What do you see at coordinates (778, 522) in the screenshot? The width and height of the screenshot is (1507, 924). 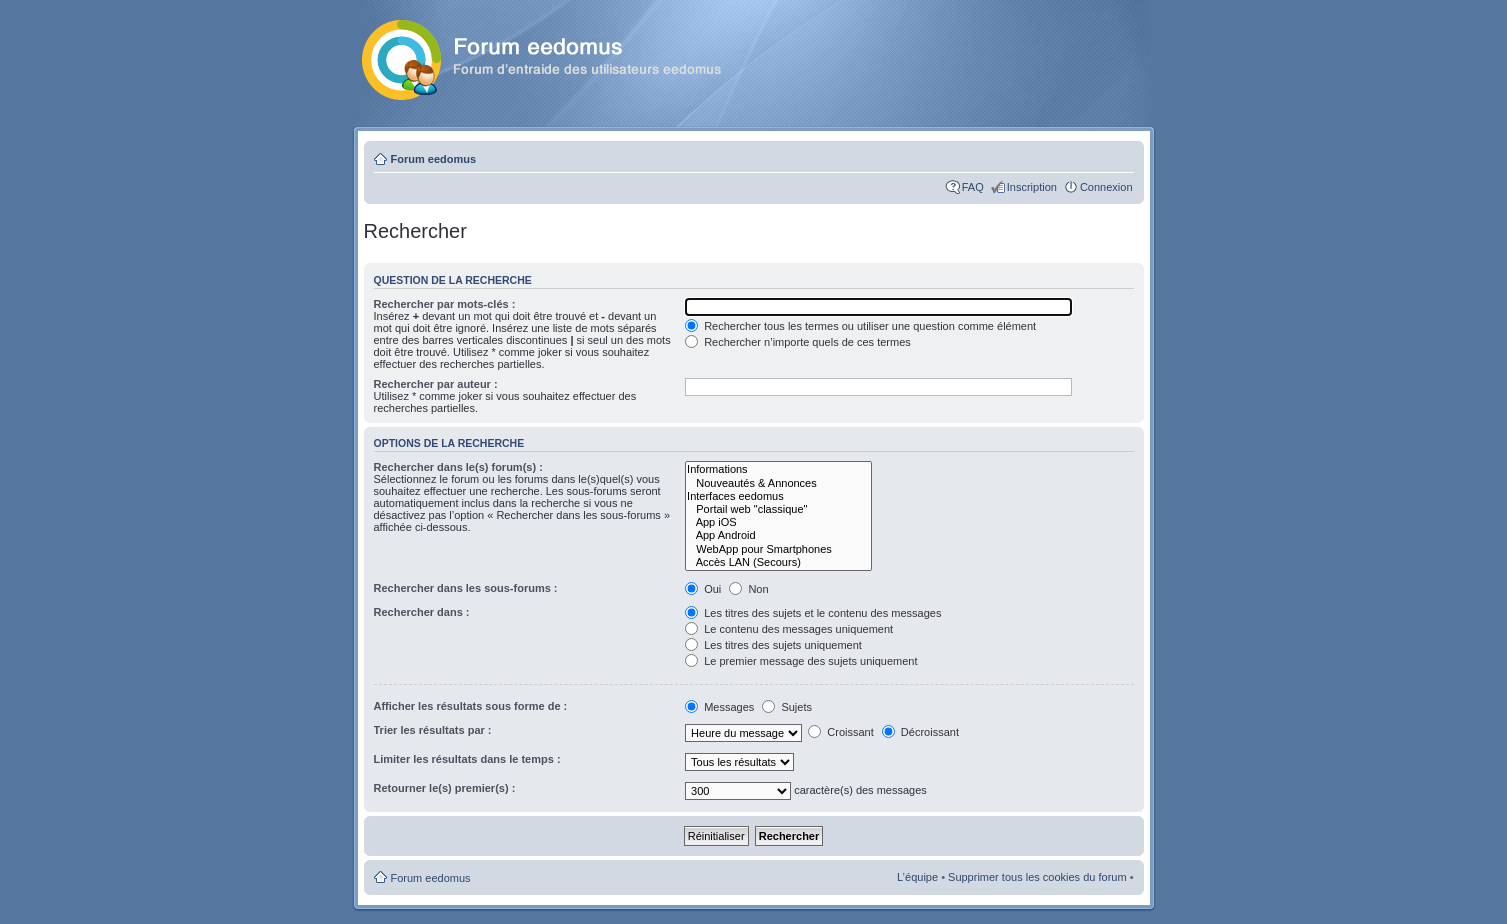 I see `App iOS` at bounding box center [778, 522].